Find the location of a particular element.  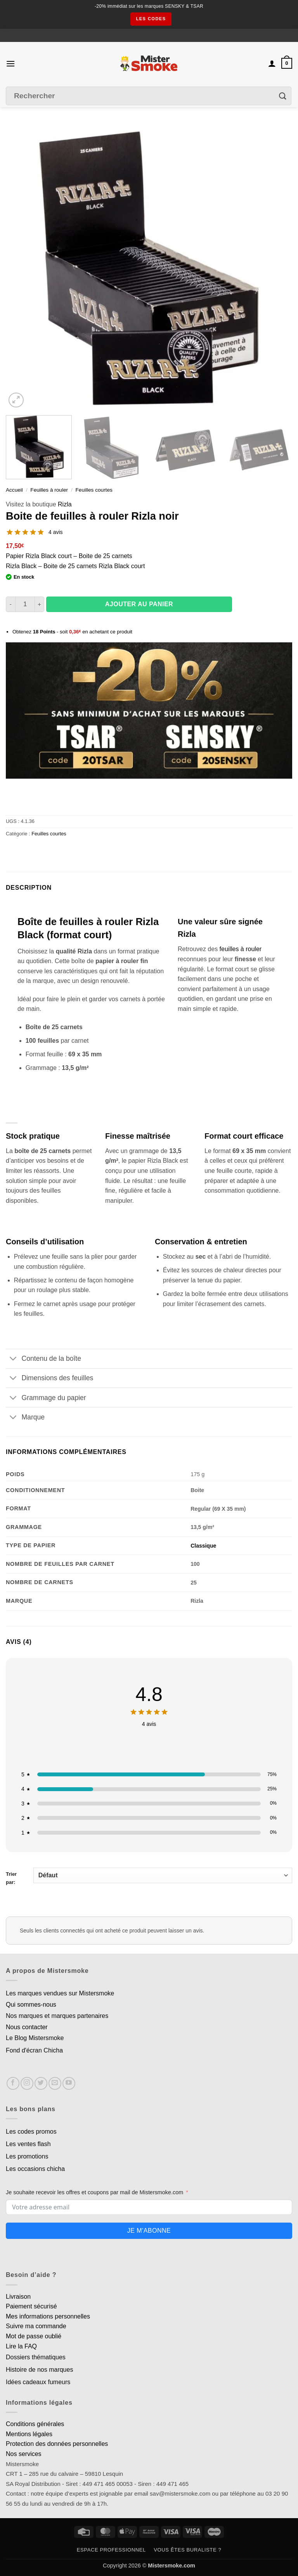

Les ventes flash is located at coordinates (28, 2144).